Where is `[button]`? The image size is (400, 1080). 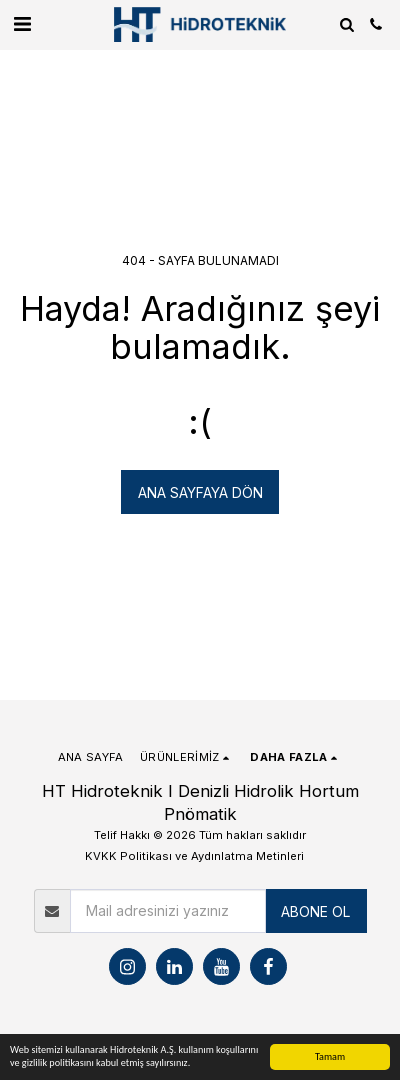 [button] is located at coordinates (22, 24).